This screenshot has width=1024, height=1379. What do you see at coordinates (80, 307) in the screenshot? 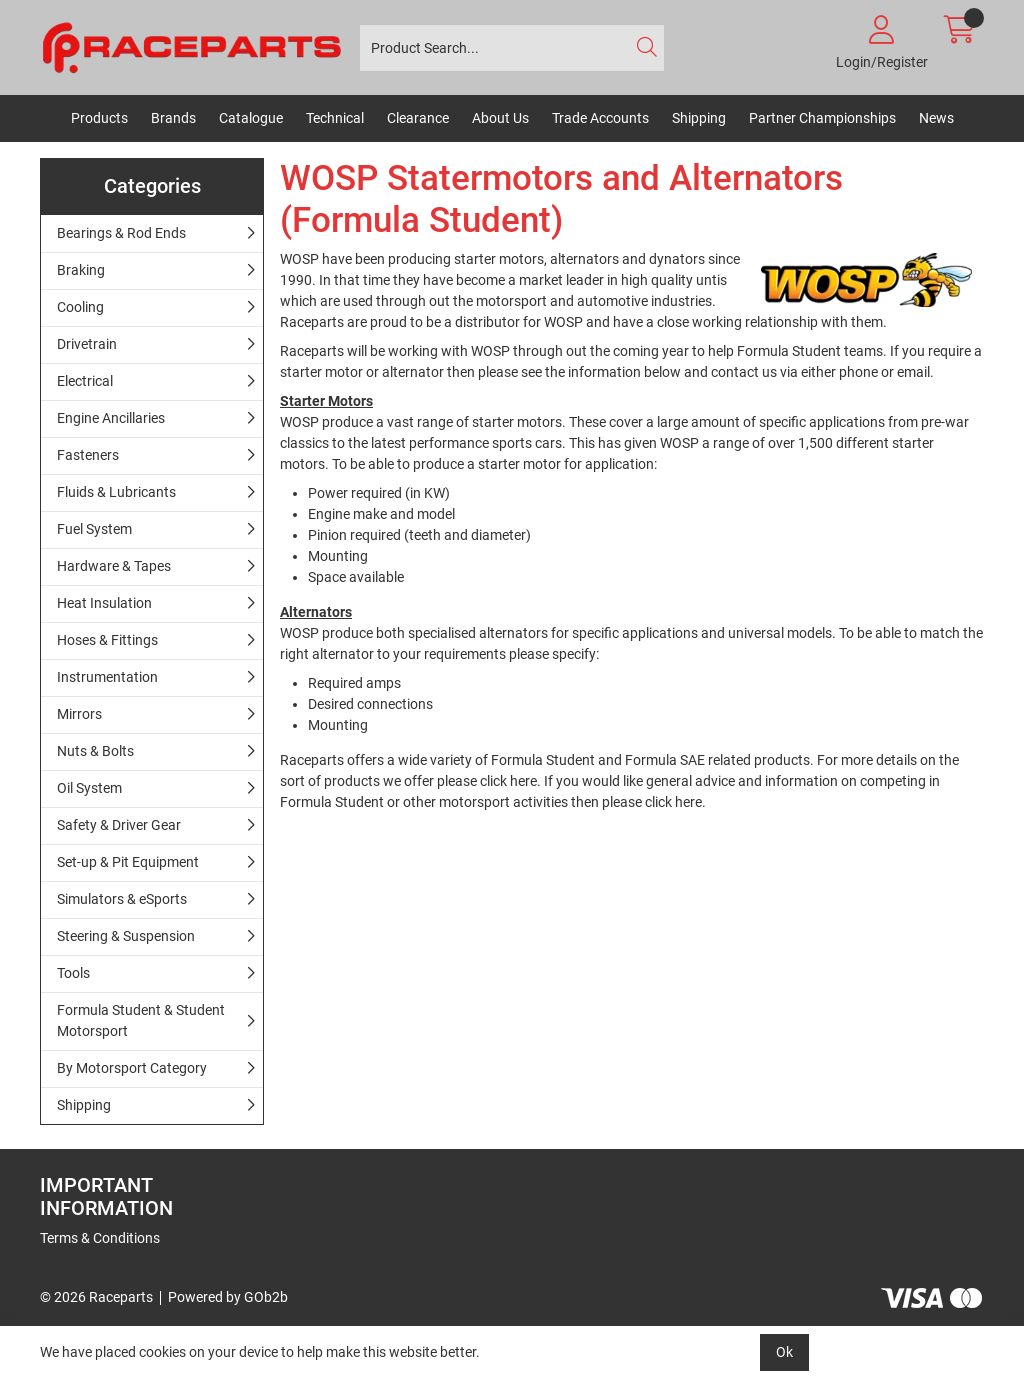
I see `Cooling` at bounding box center [80, 307].